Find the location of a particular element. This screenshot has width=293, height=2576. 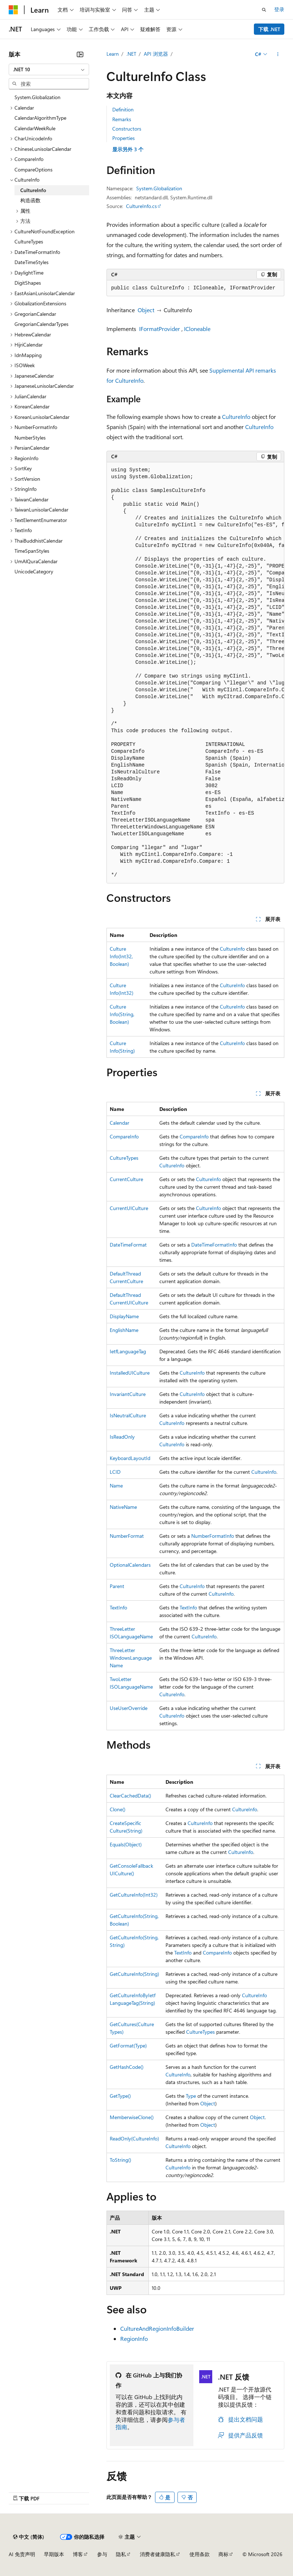

Properties is located at coordinates (123, 138).